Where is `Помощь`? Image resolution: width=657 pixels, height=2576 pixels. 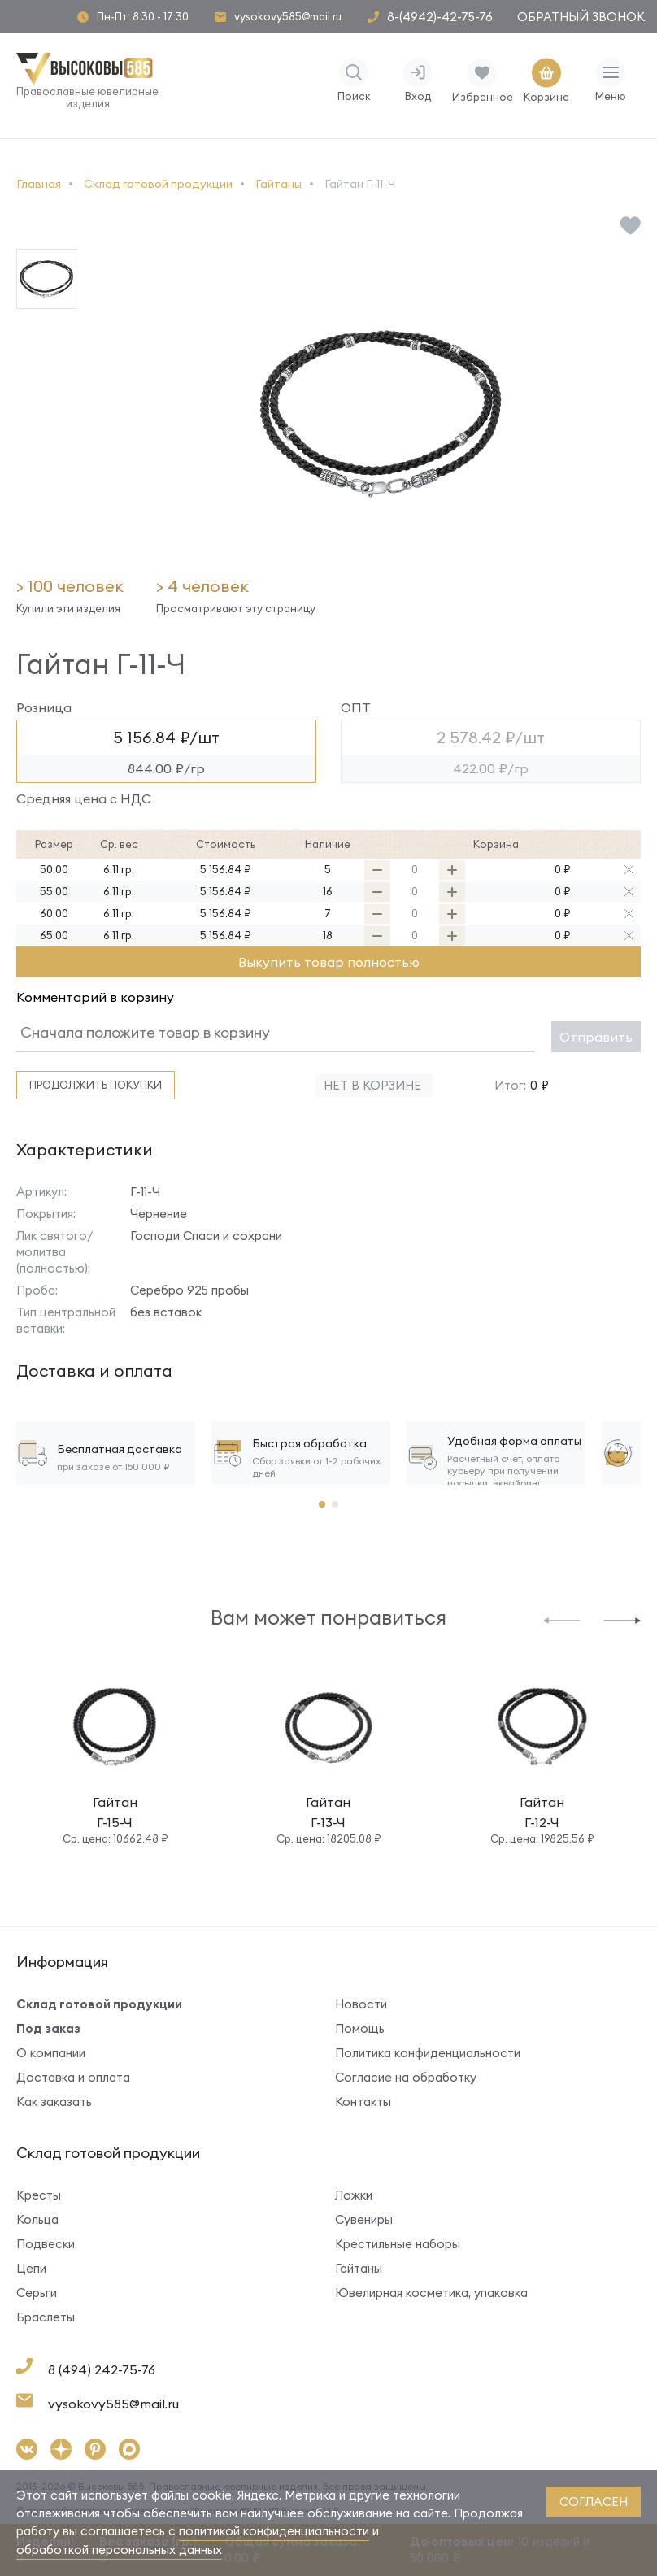 Помощь is located at coordinates (360, 2028).